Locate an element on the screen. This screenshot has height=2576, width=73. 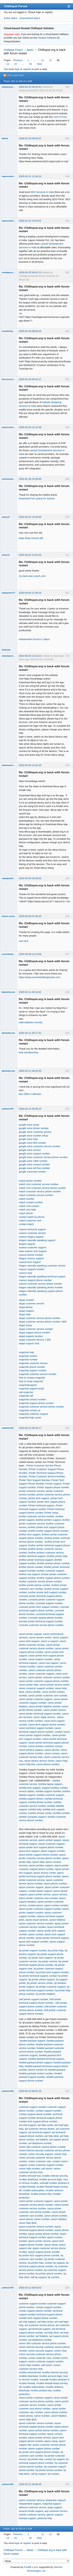
mcafee account login is located at coordinates (50, 2179).